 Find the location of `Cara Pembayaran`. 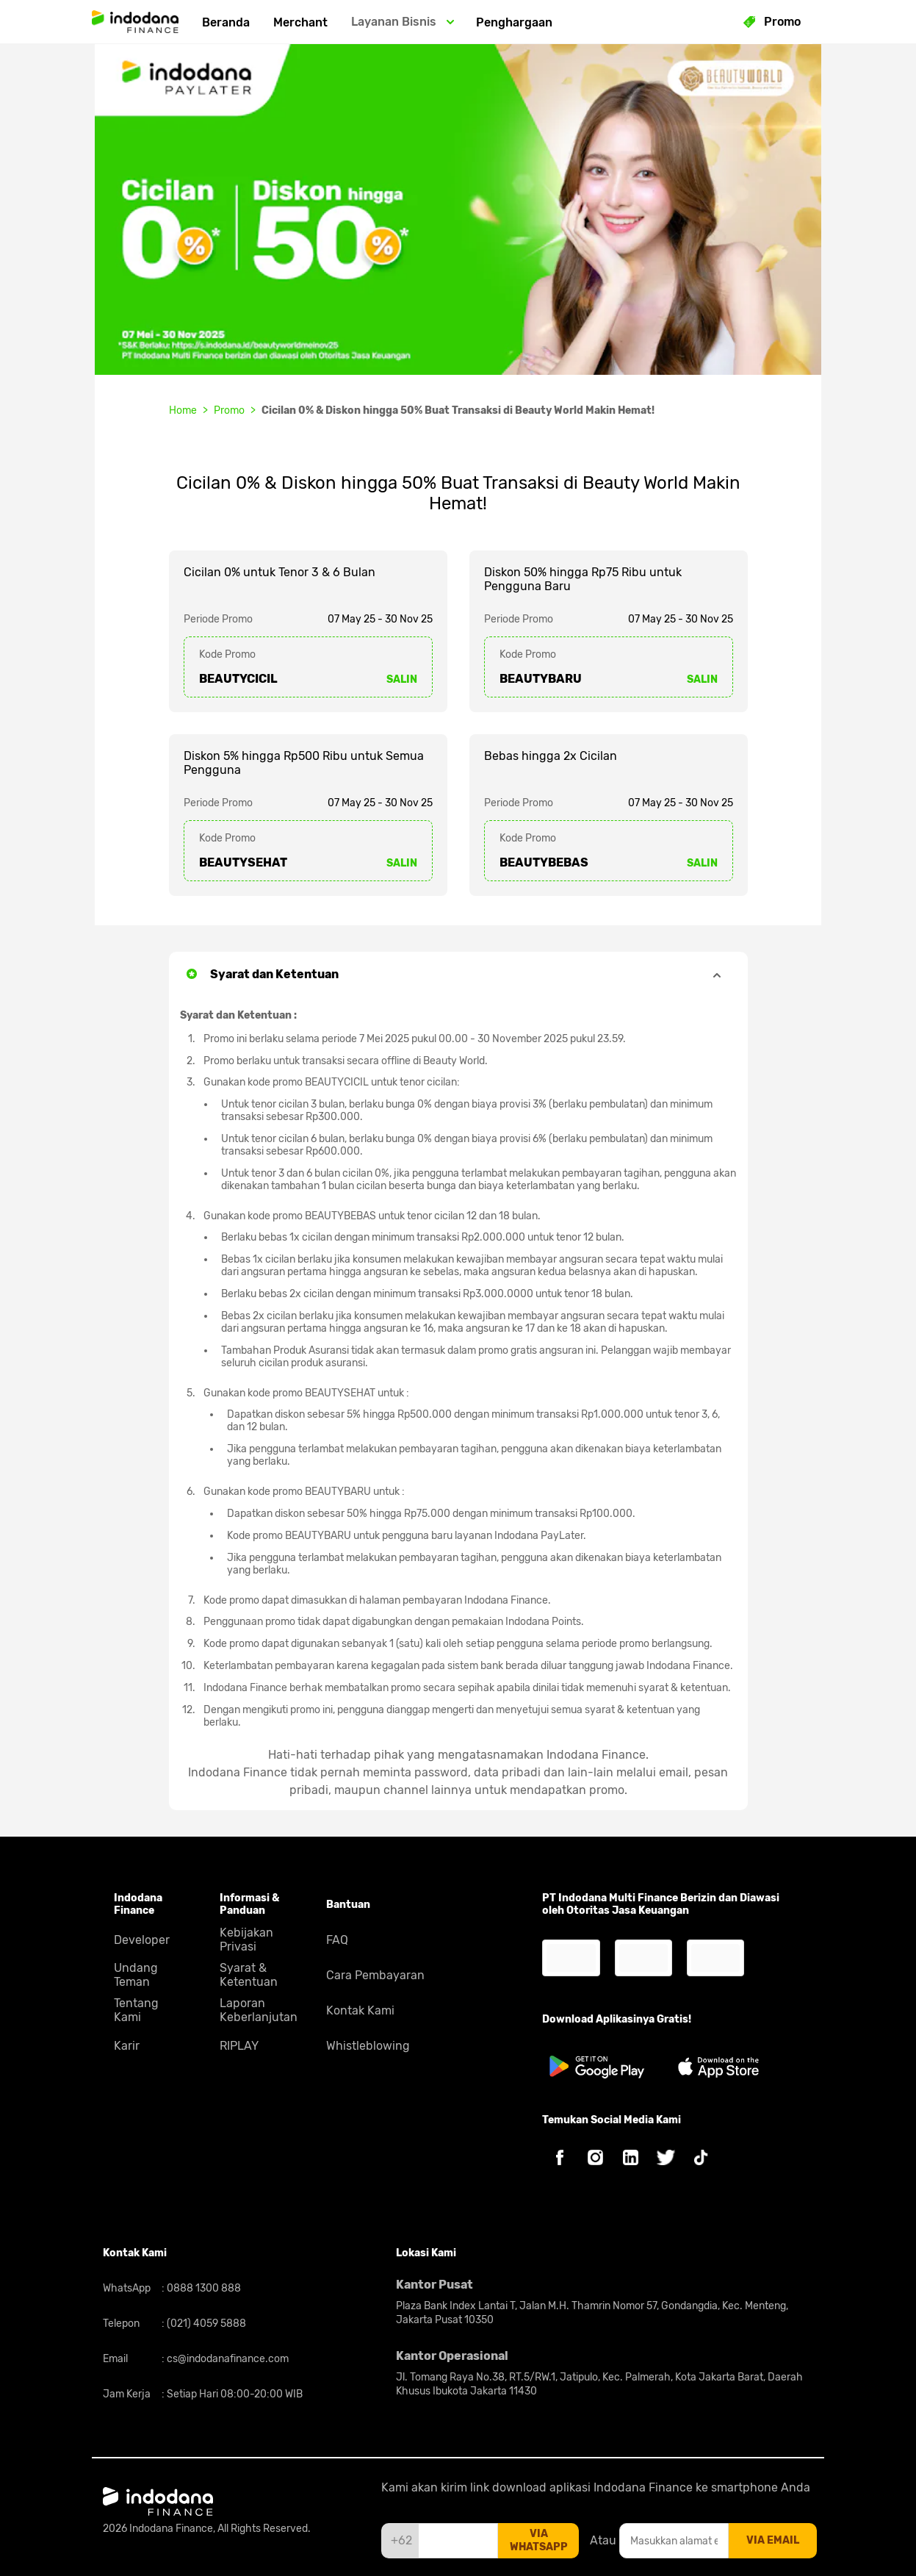

Cara Pembayaran is located at coordinates (375, 1975).